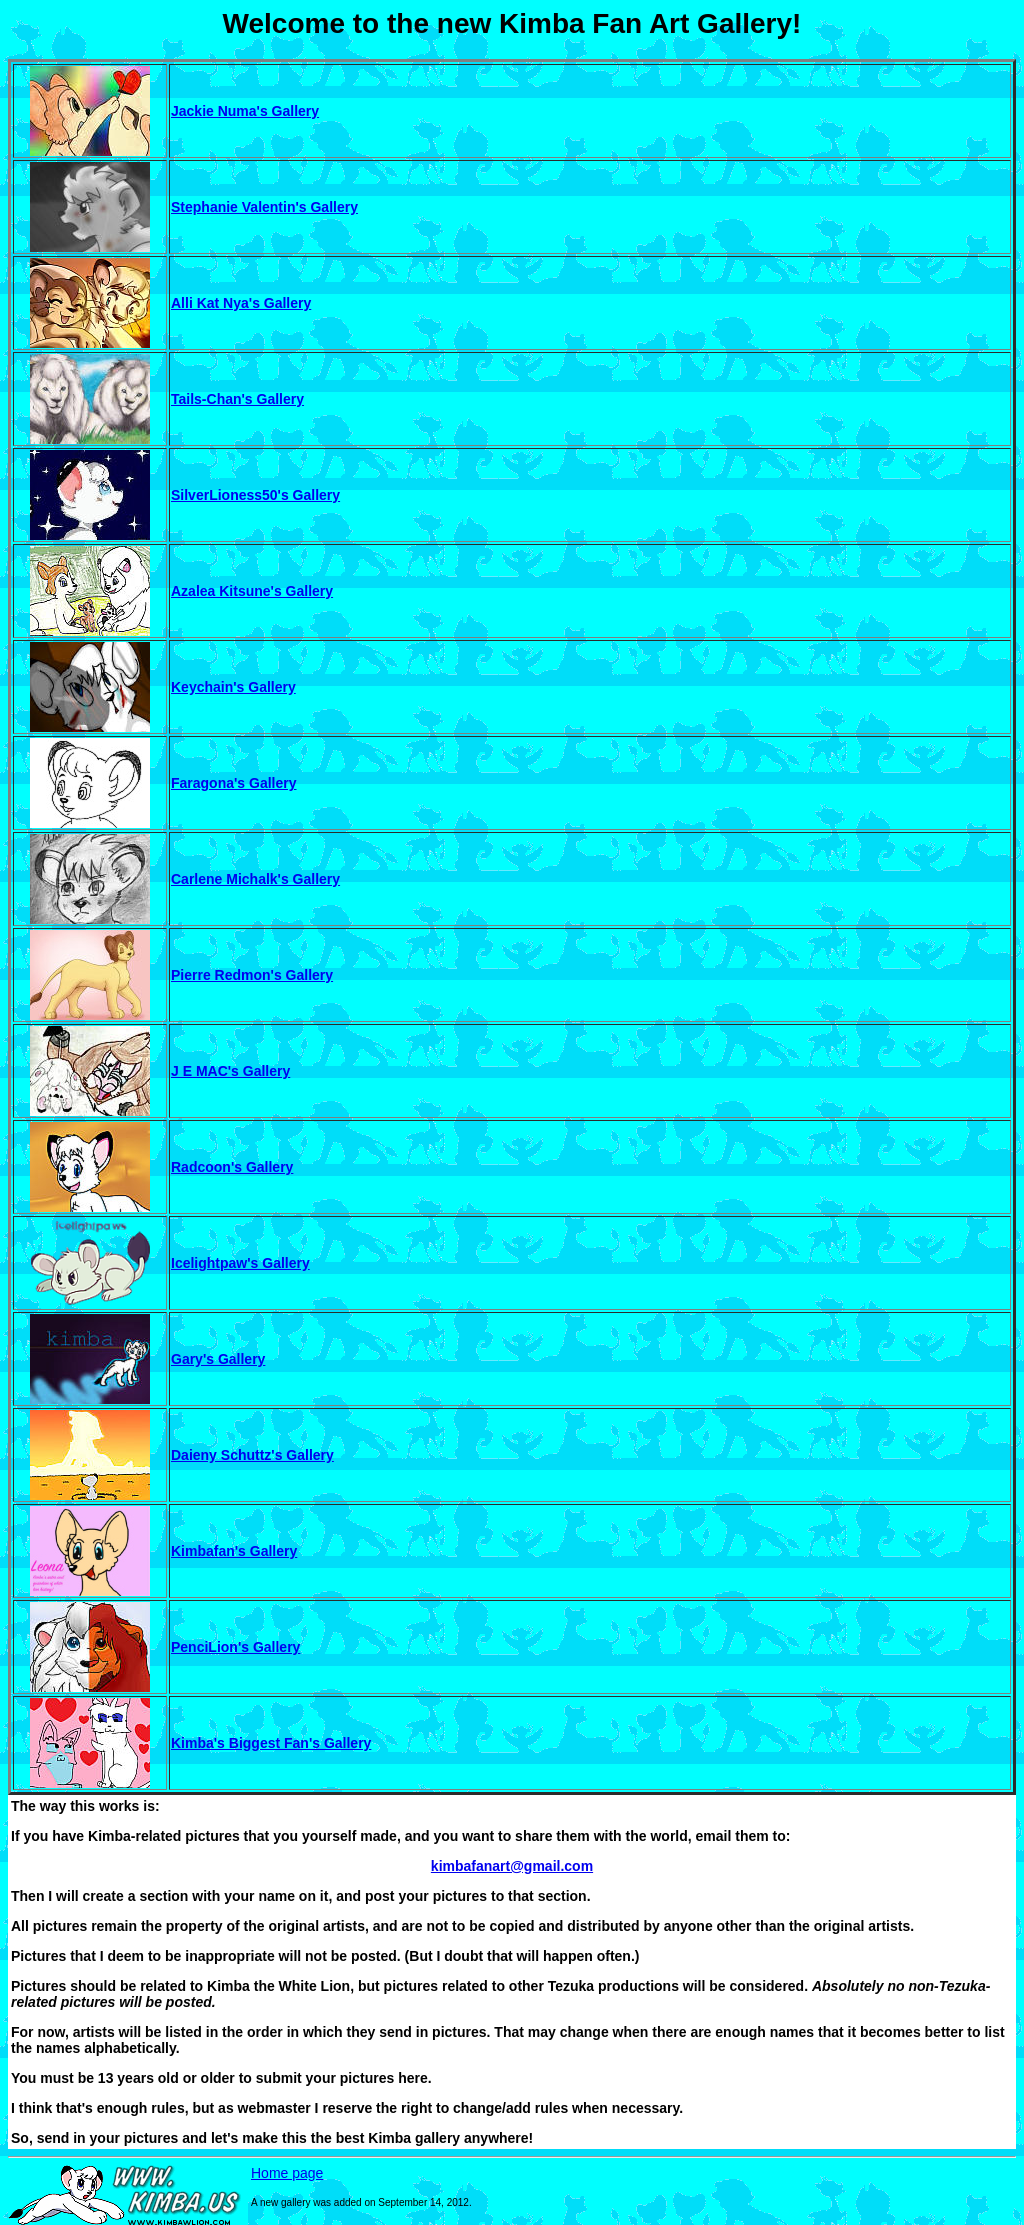  I want to click on Gary's Gallery, so click(218, 1359).